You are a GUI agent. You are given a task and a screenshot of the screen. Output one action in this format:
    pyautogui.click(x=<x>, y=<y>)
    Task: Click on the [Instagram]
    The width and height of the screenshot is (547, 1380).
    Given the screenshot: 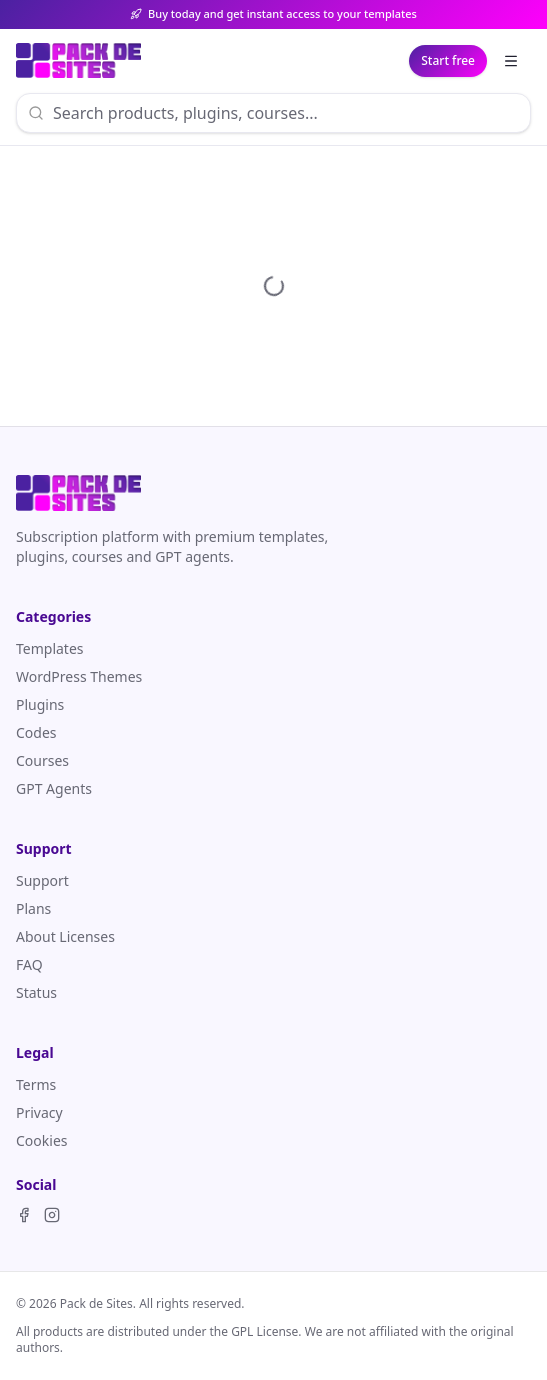 What is the action you would take?
    pyautogui.click(x=52, y=1215)
    